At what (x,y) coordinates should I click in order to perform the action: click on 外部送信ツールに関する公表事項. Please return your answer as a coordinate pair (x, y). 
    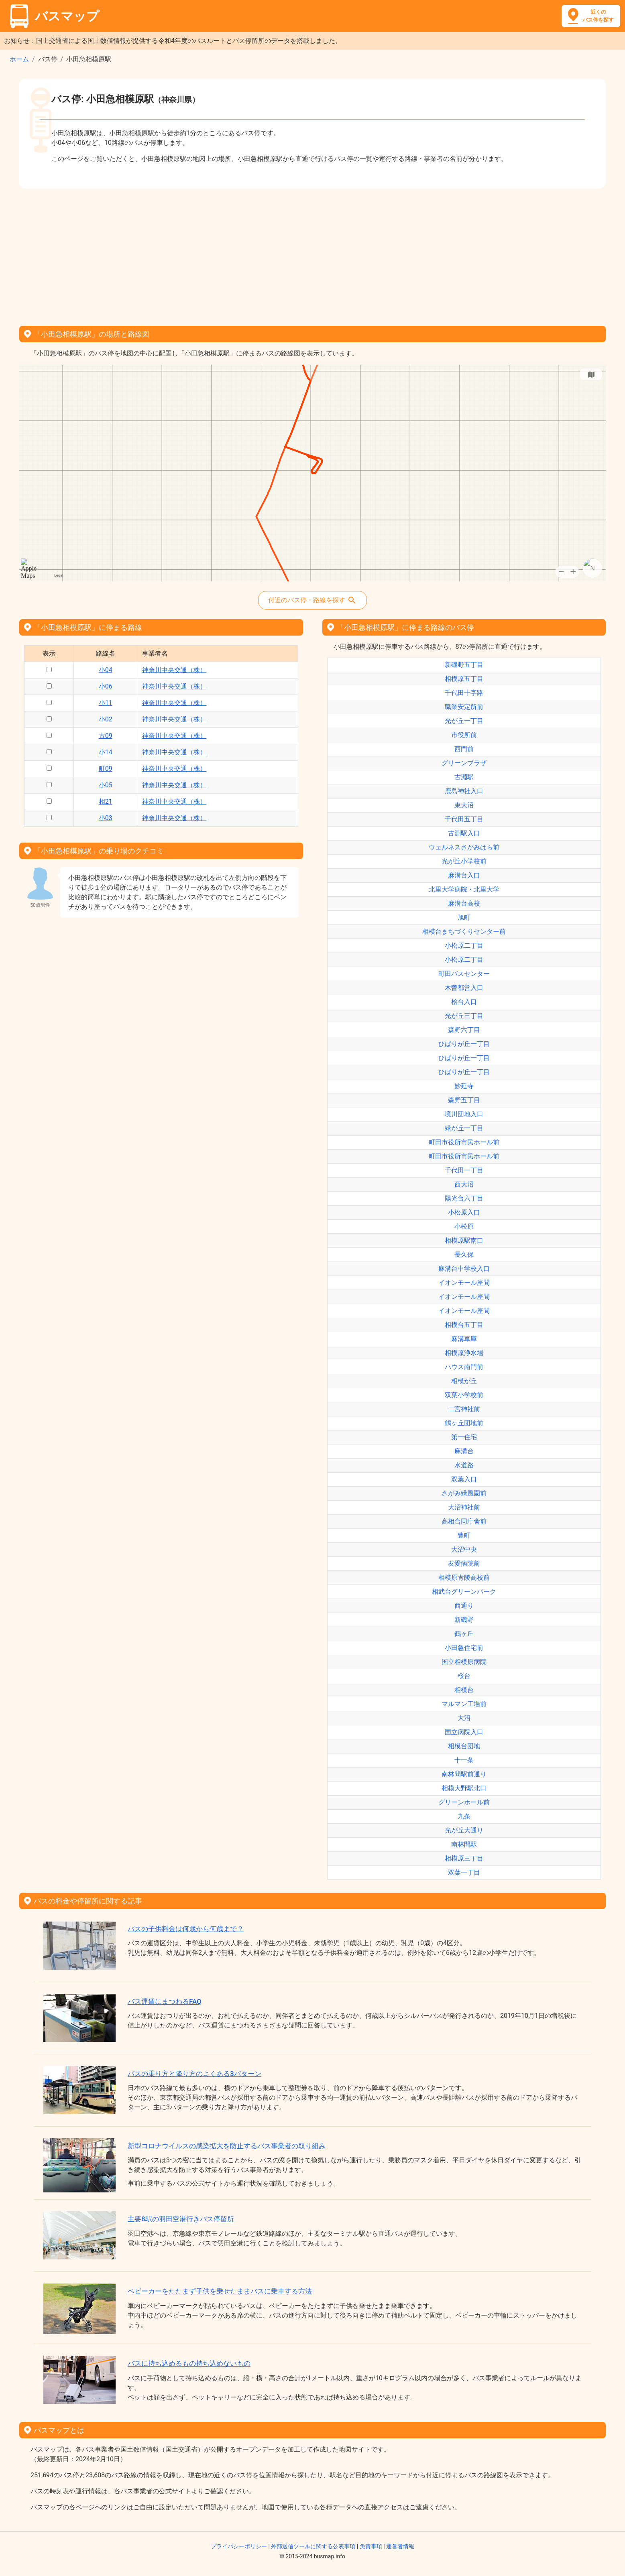
    Looking at the image, I should click on (313, 2546).